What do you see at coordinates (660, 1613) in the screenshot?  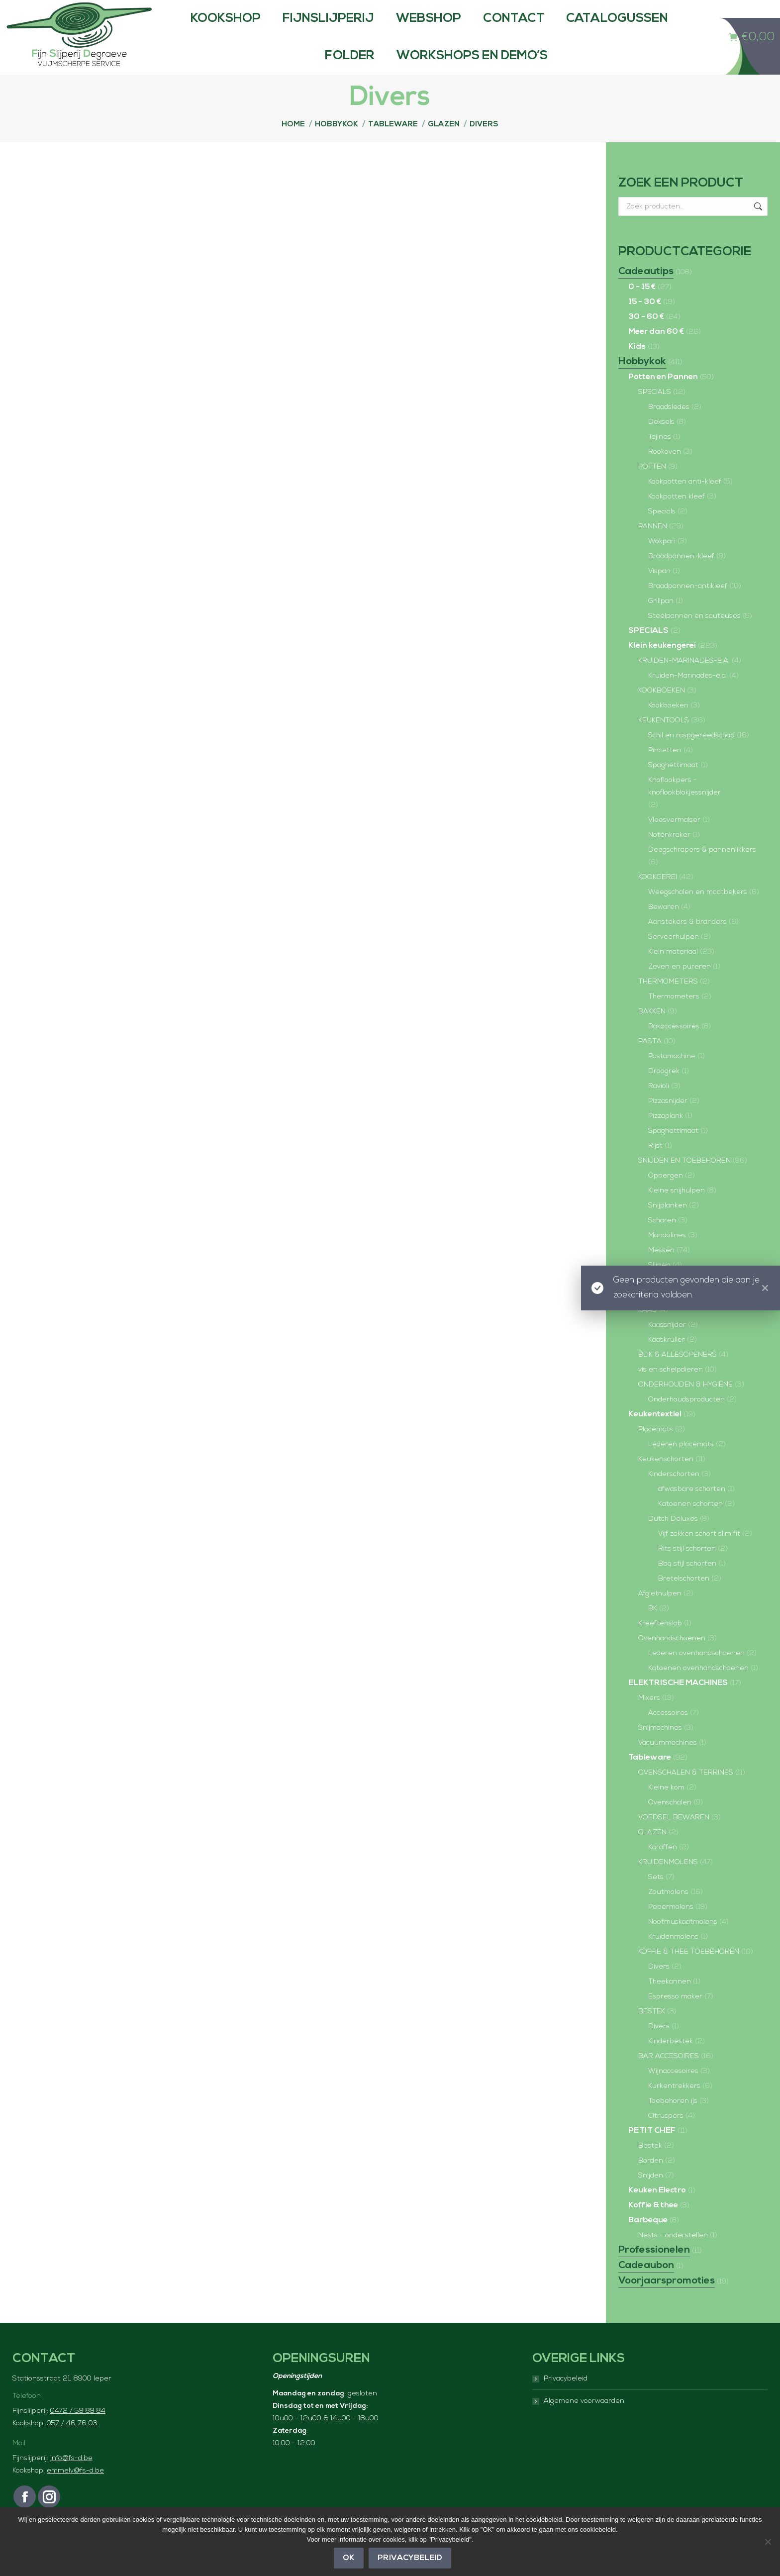 I see `Afgiethulpen` at bounding box center [660, 1613].